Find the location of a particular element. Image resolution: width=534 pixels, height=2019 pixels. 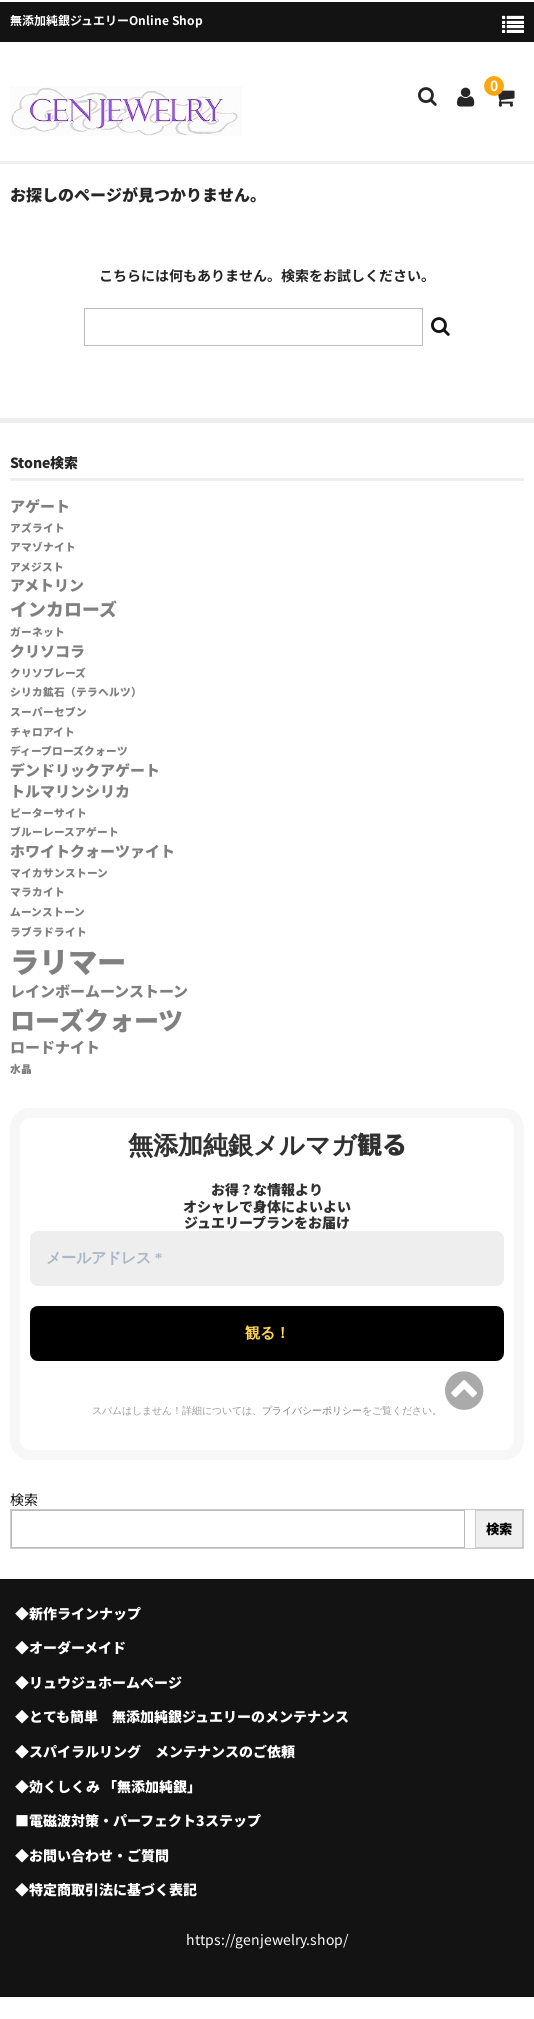

ラブラドライト [ラブラドライト (1個の項目)] is located at coordinates (48, 931).